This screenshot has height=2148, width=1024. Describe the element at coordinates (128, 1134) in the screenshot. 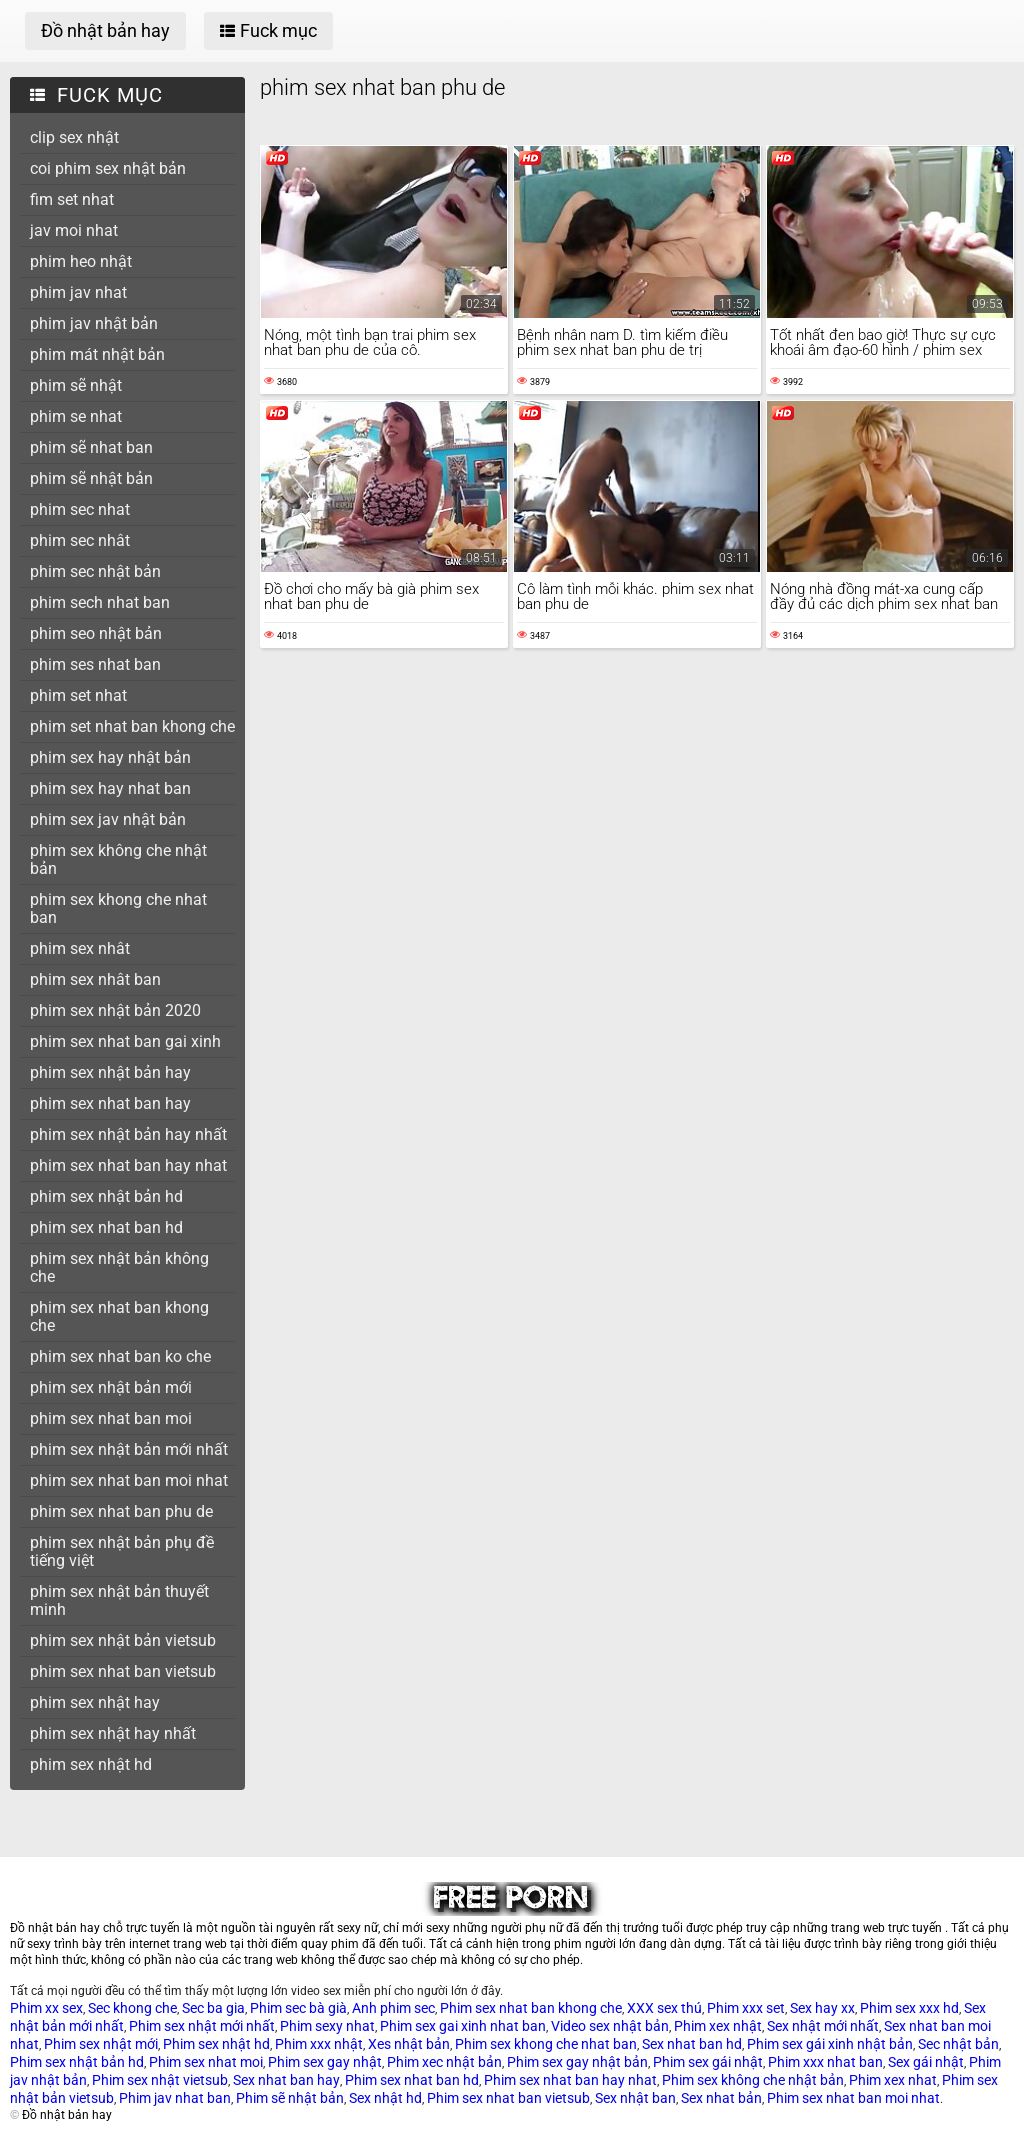

I see `phim sex nhật bản hay nhất` at that location.